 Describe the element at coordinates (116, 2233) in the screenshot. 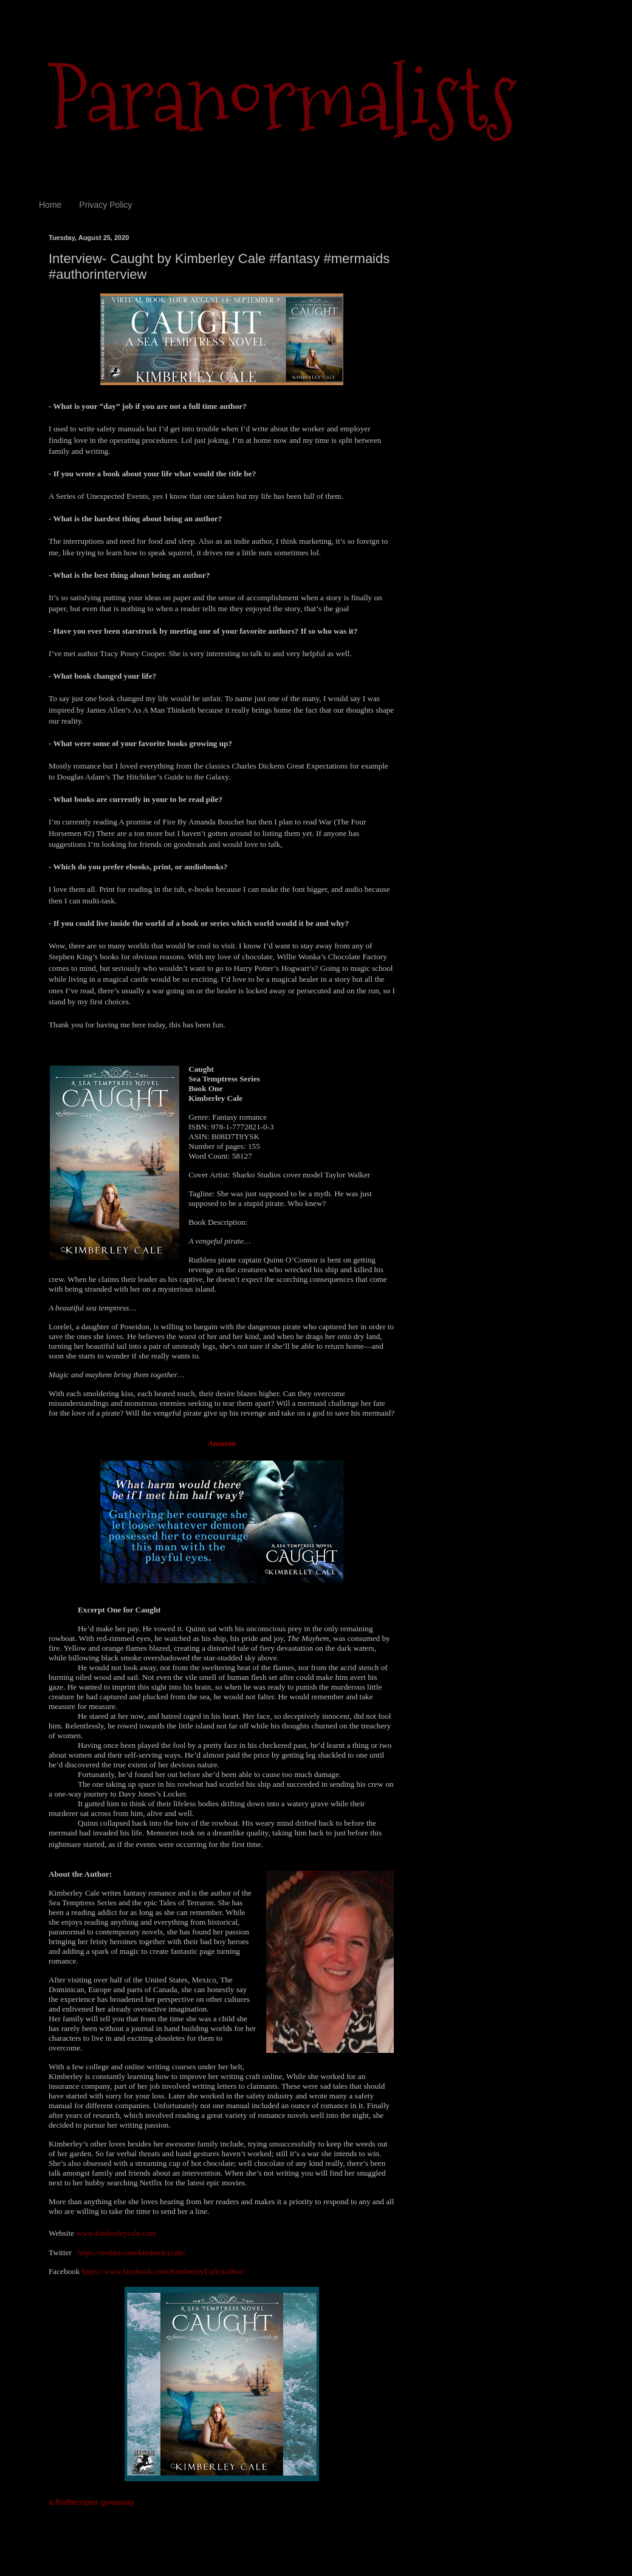

I see `www.kimberleycale.com` at that location.